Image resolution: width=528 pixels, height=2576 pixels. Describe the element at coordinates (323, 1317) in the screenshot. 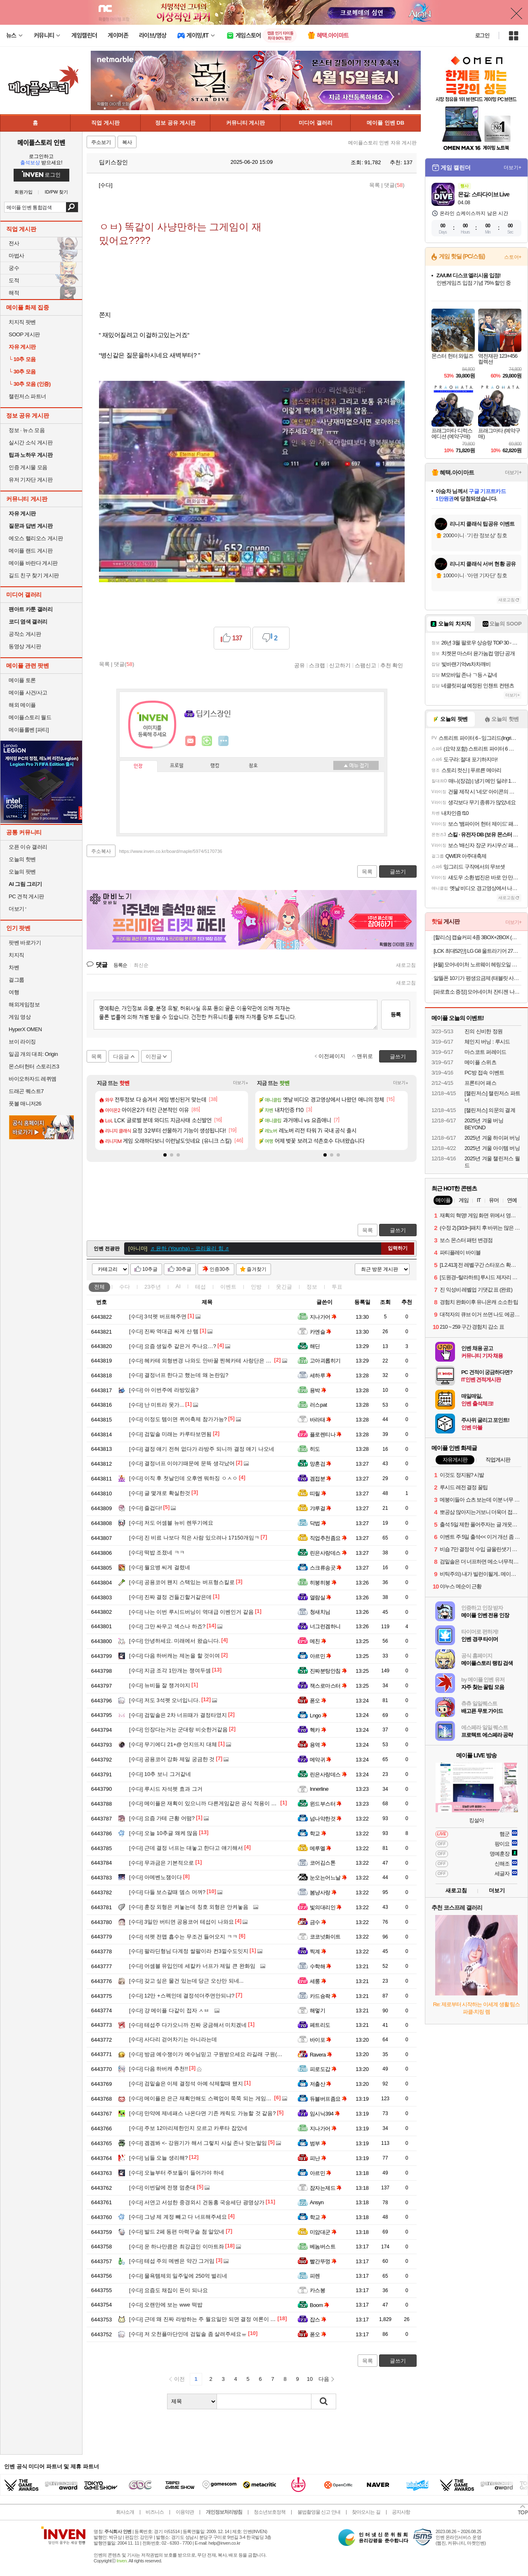

I see `지나가어` at that location.